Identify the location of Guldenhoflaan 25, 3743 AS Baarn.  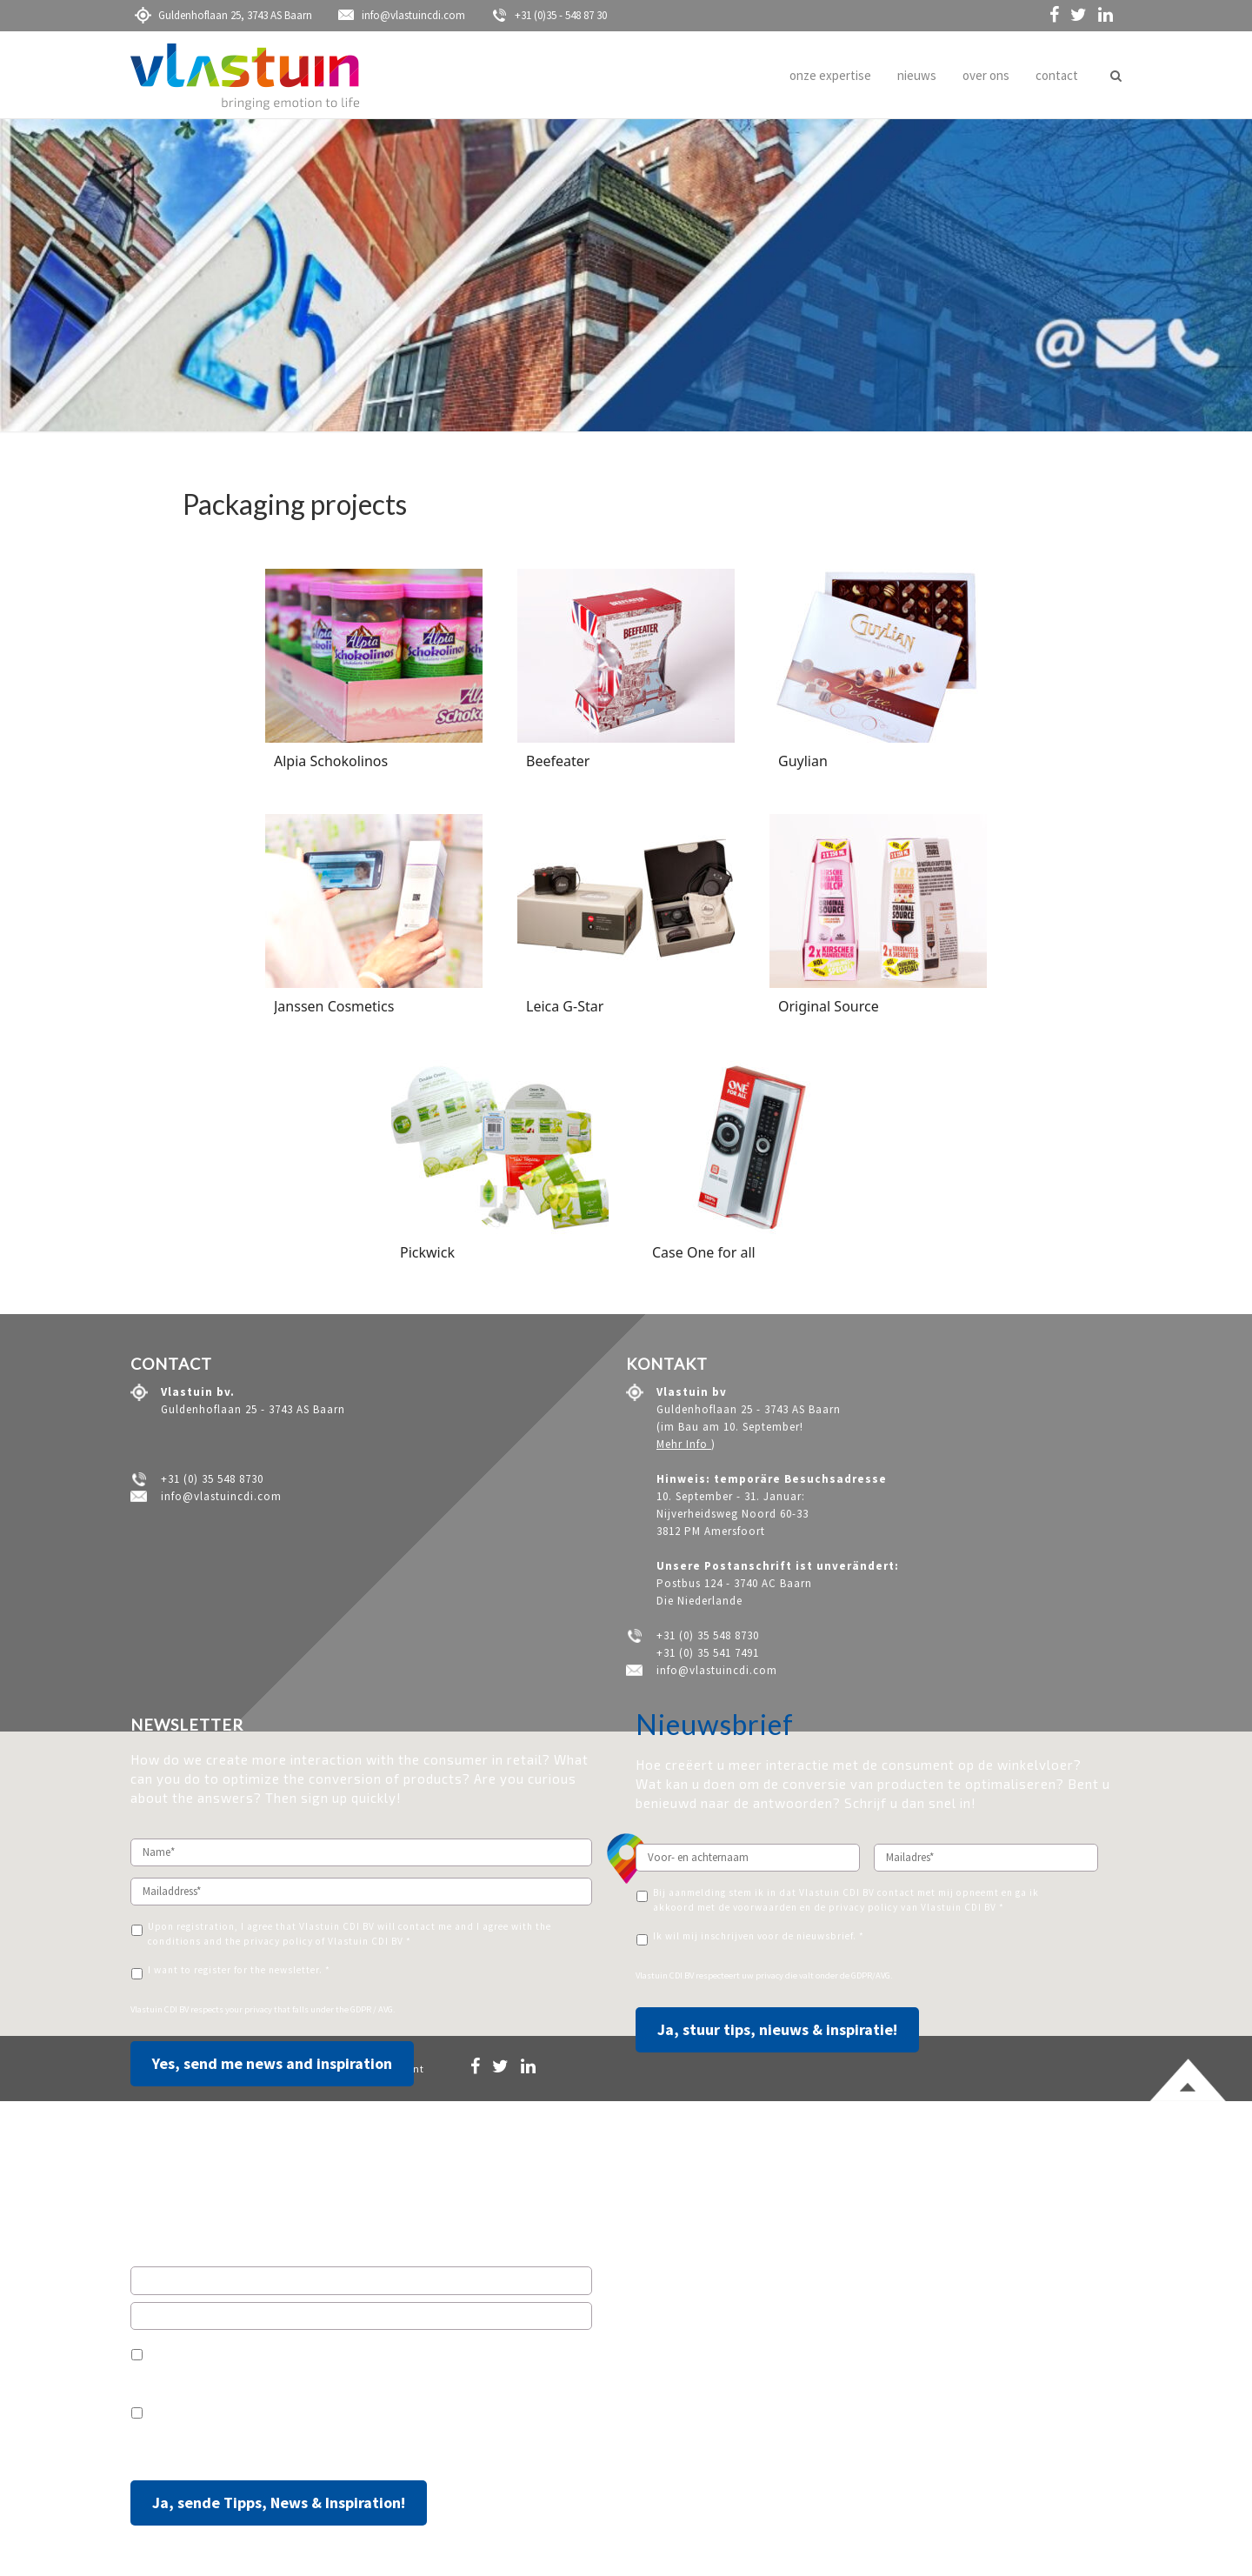
(223, 15).